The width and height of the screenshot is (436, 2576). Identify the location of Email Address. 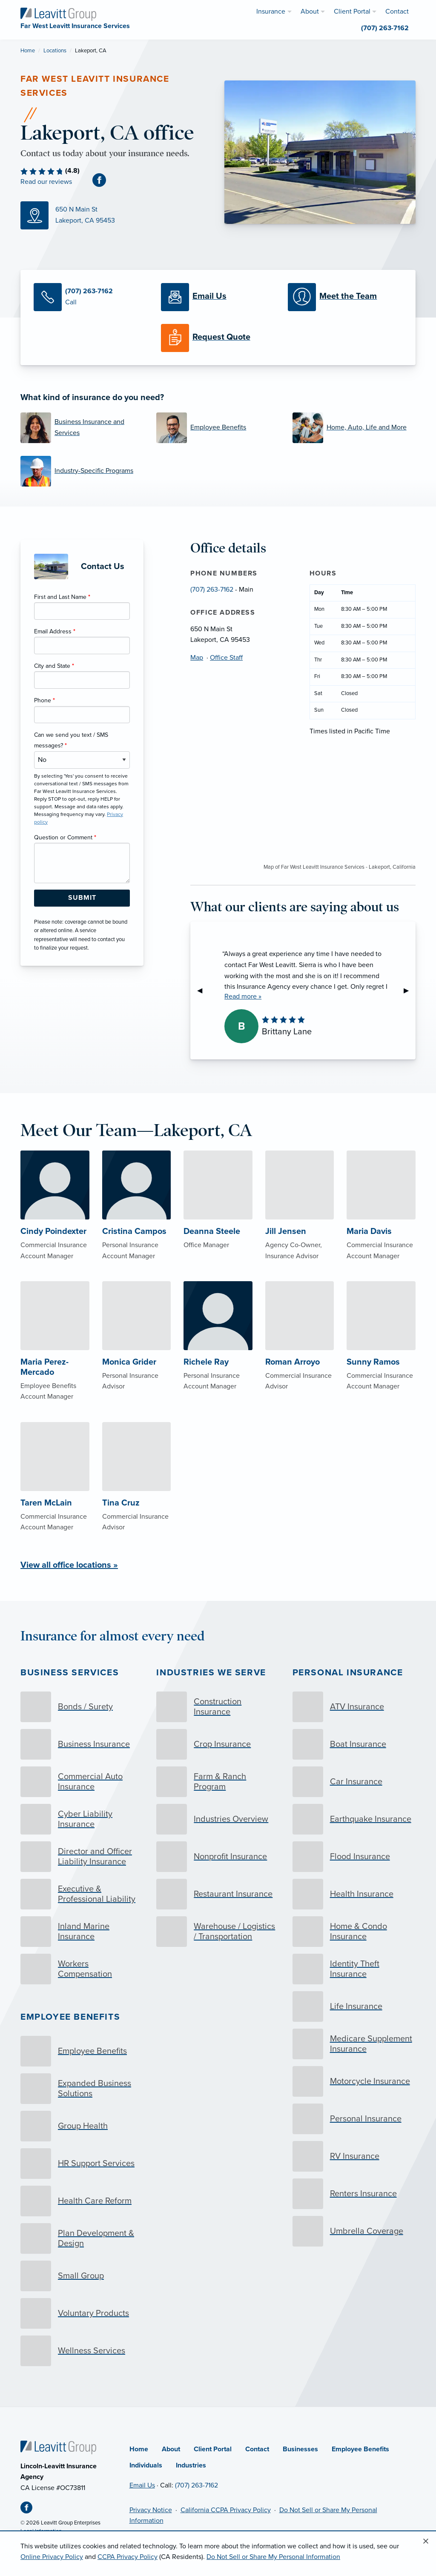
(54, 631).